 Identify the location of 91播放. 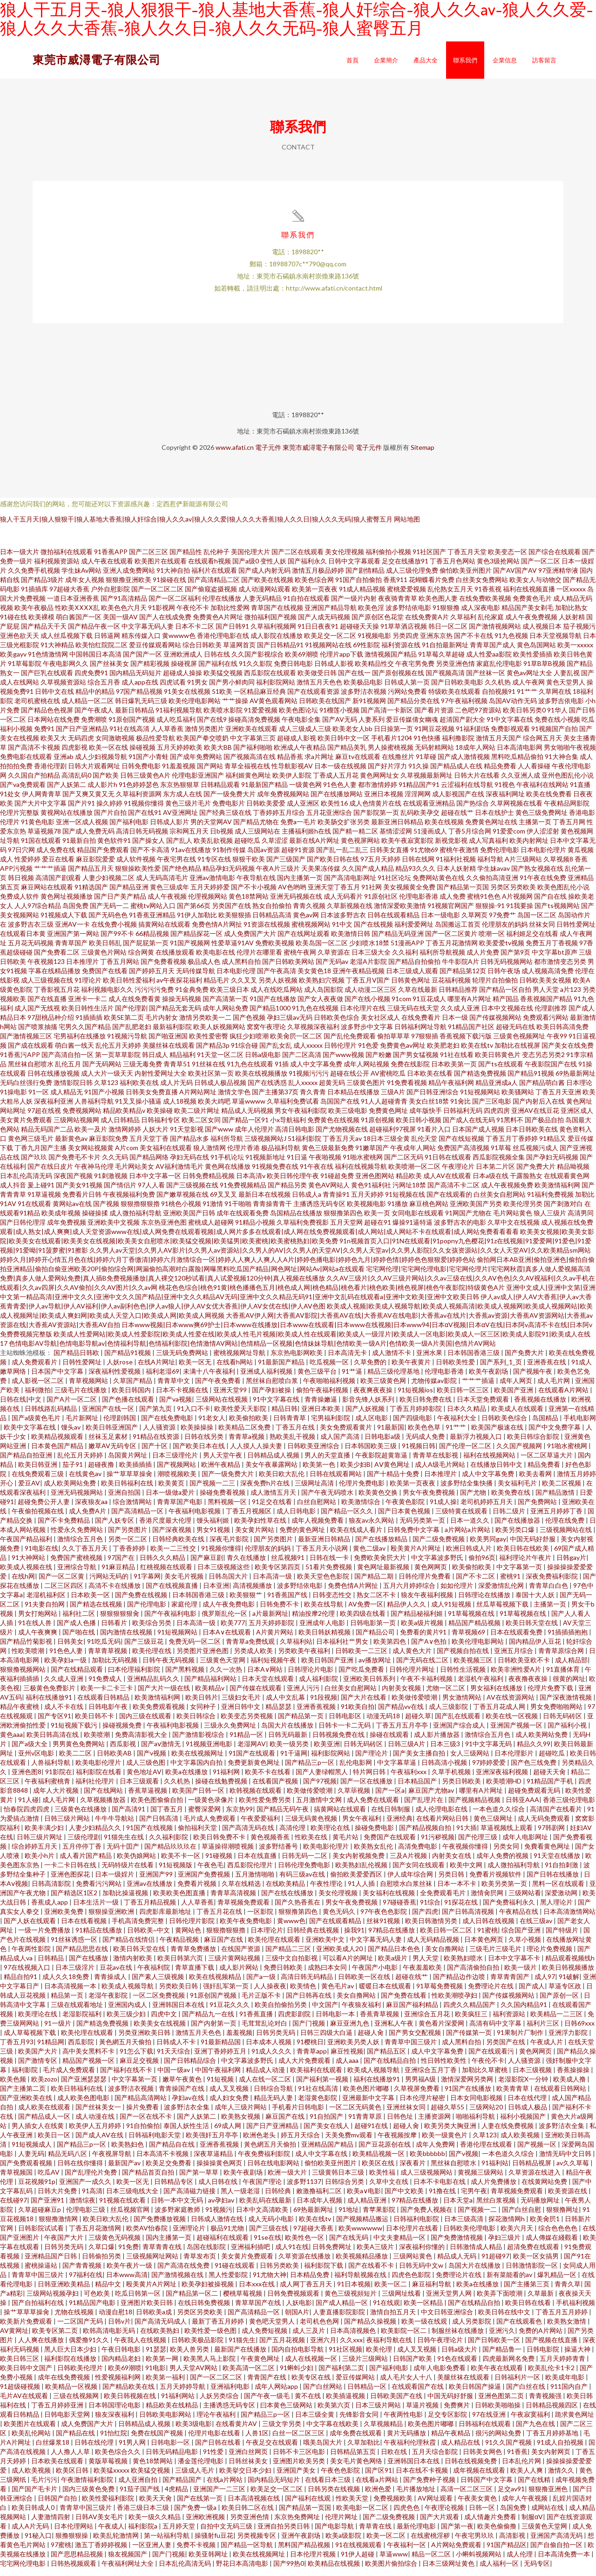
(397, 1211).